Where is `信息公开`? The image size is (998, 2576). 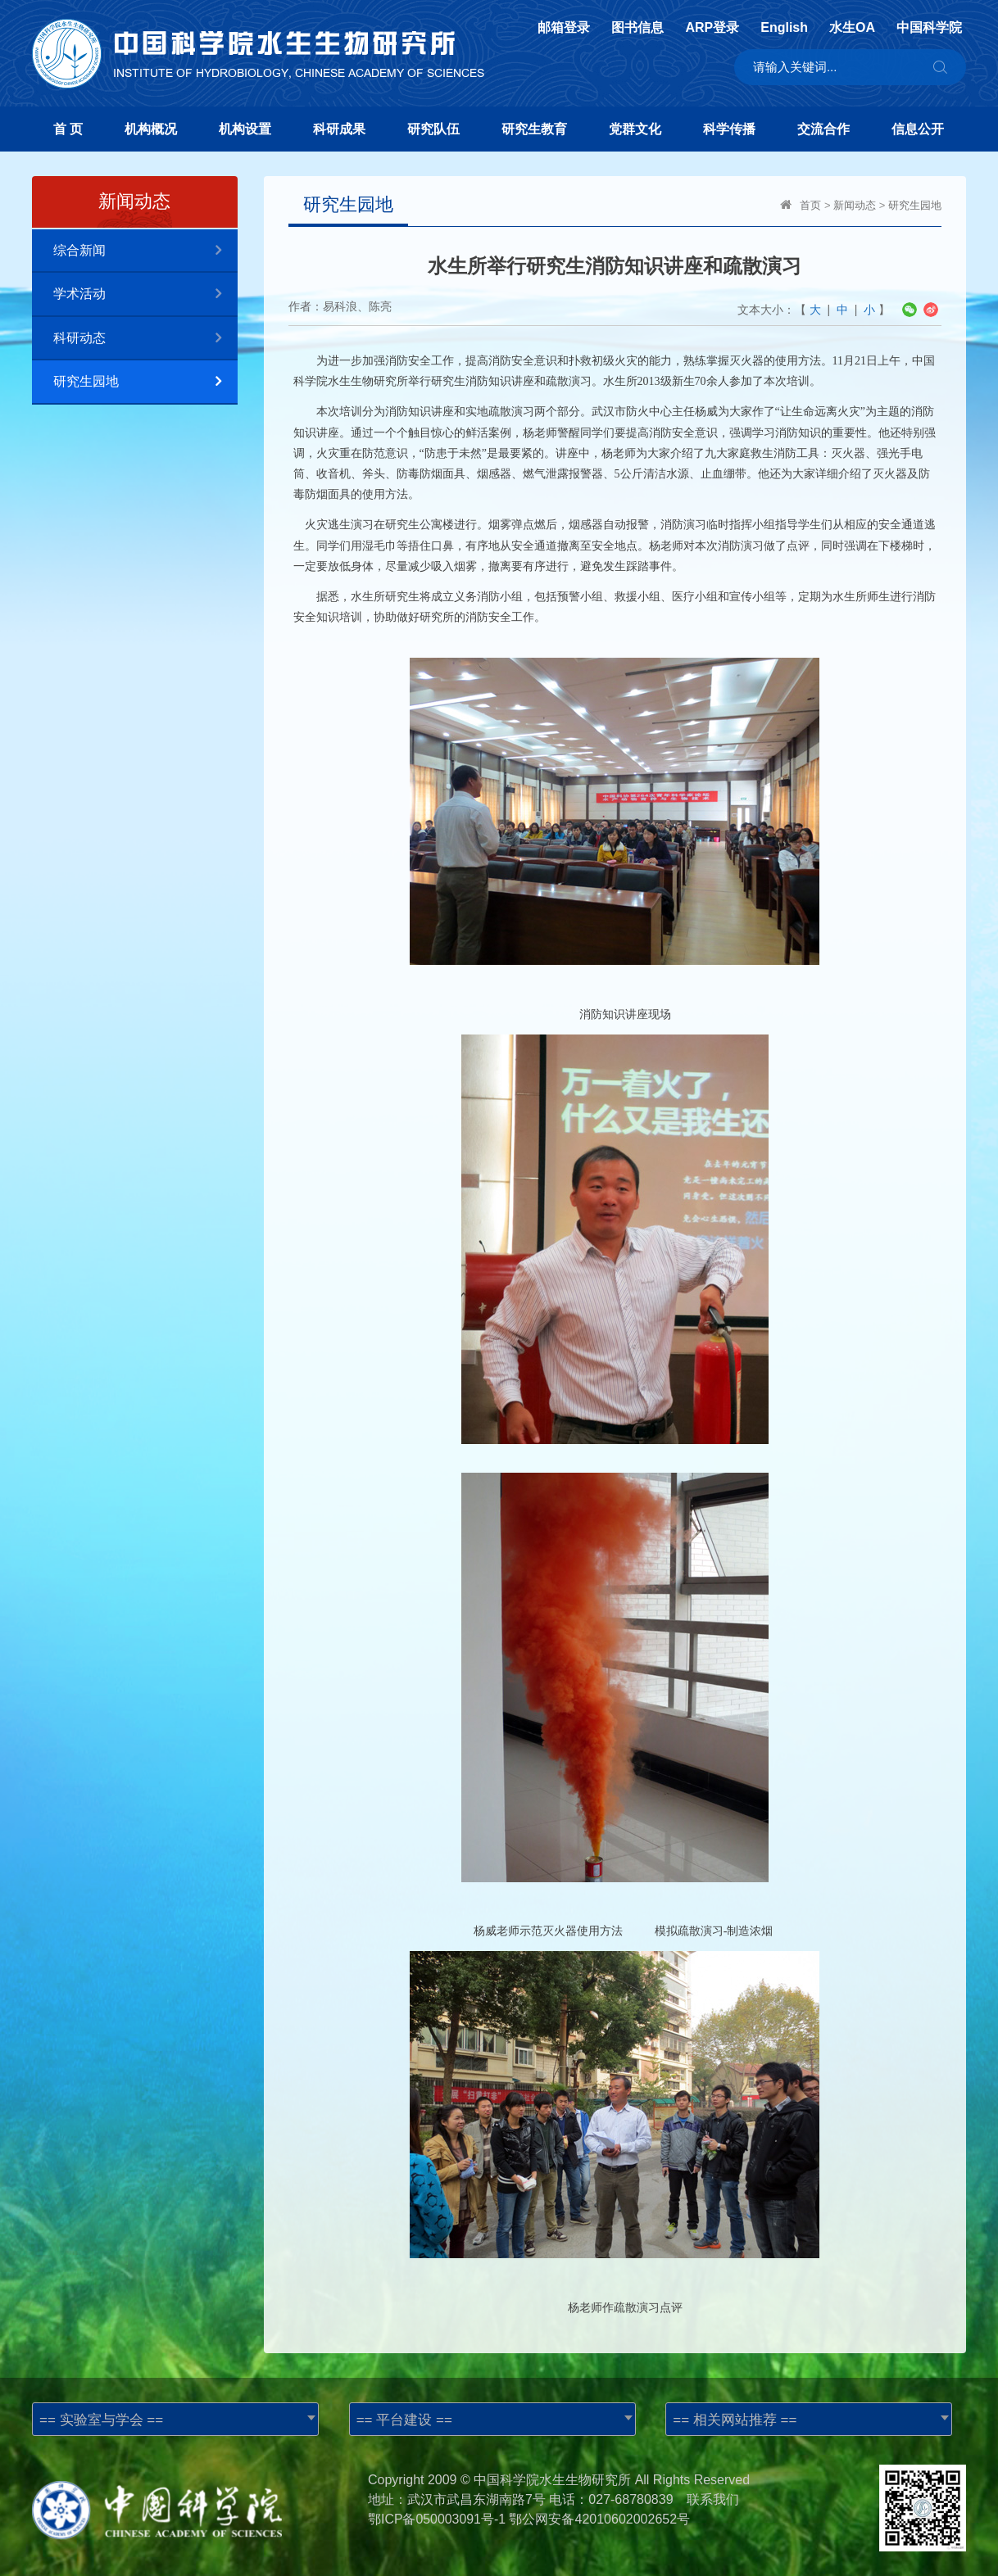
信息公开 is located at coordinates (917, 129).